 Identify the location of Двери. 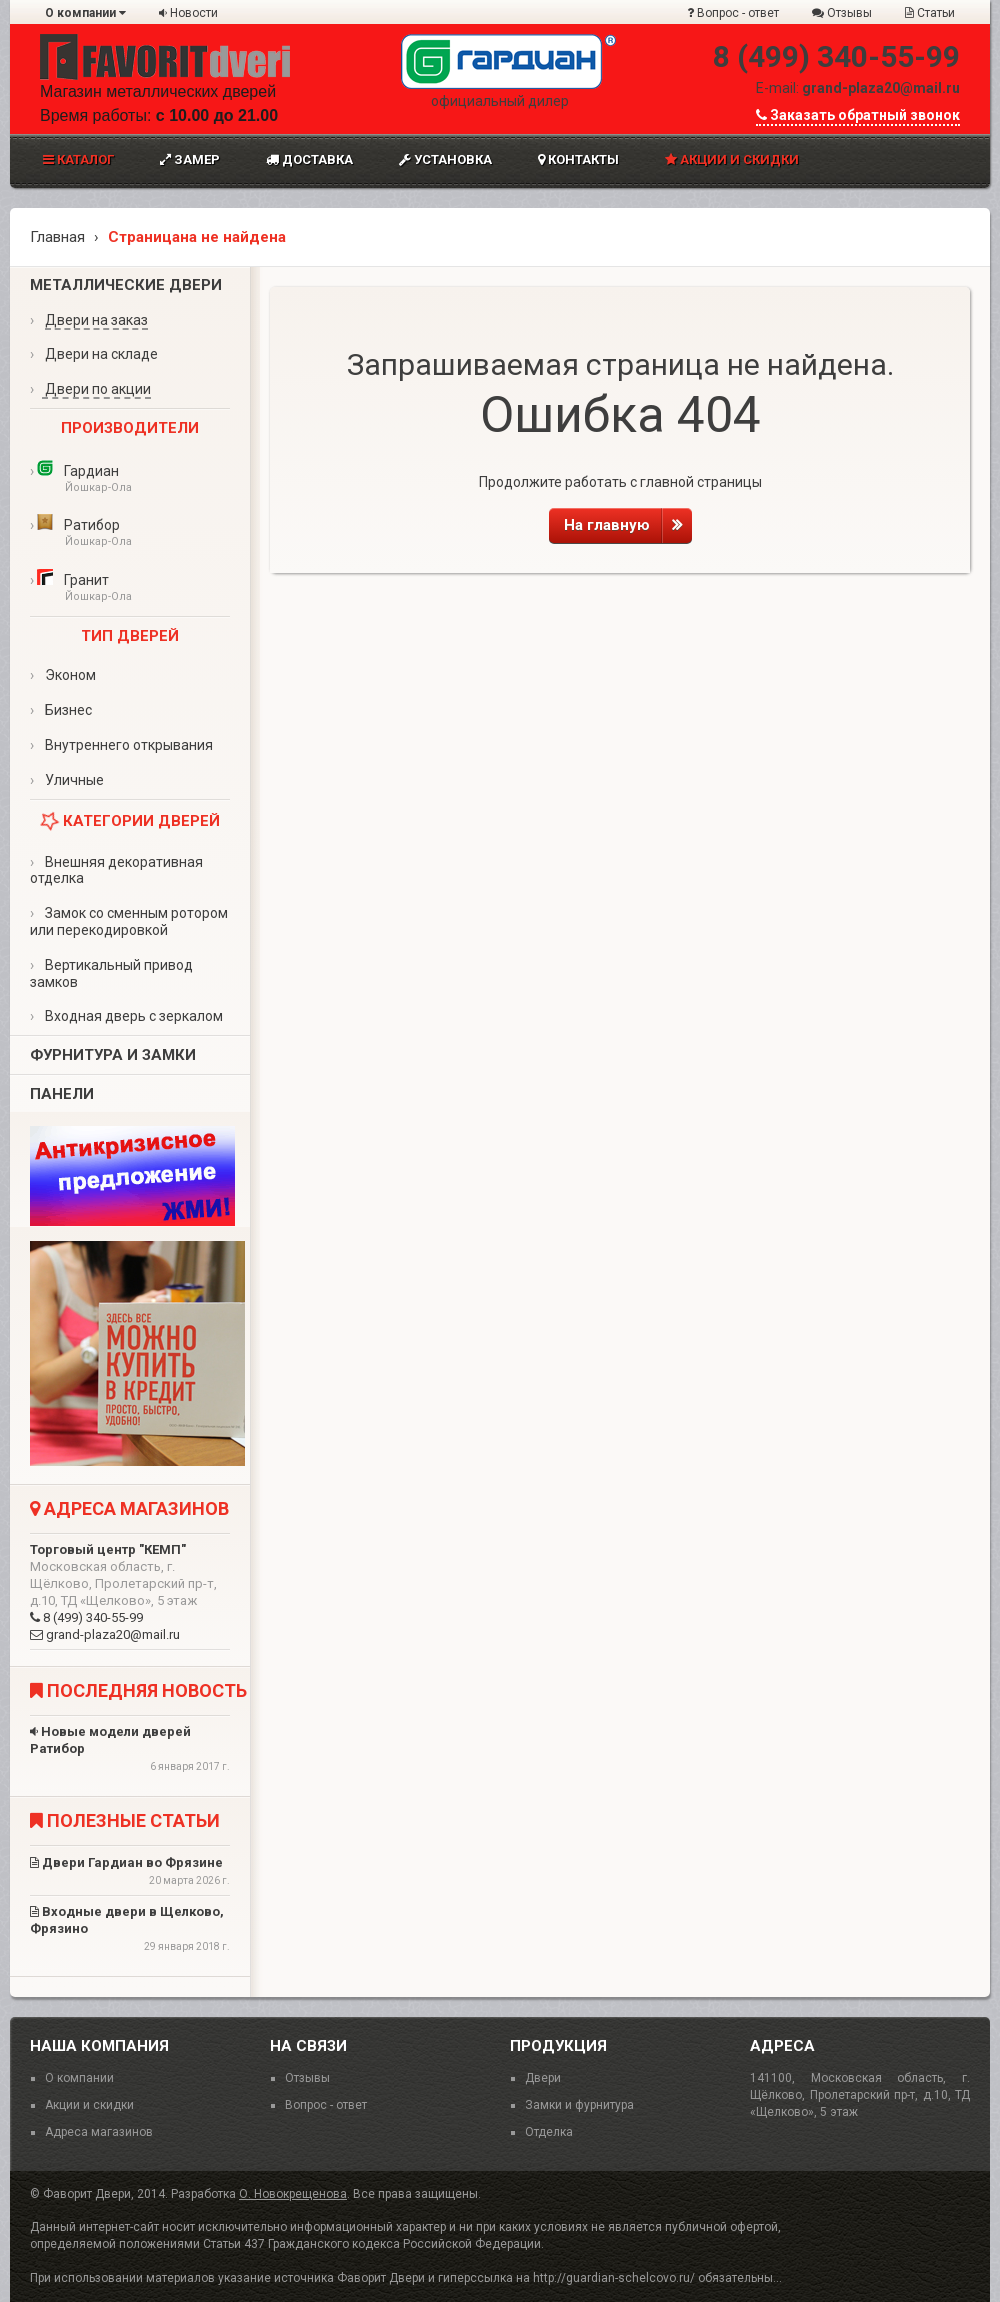
(543, 2078).